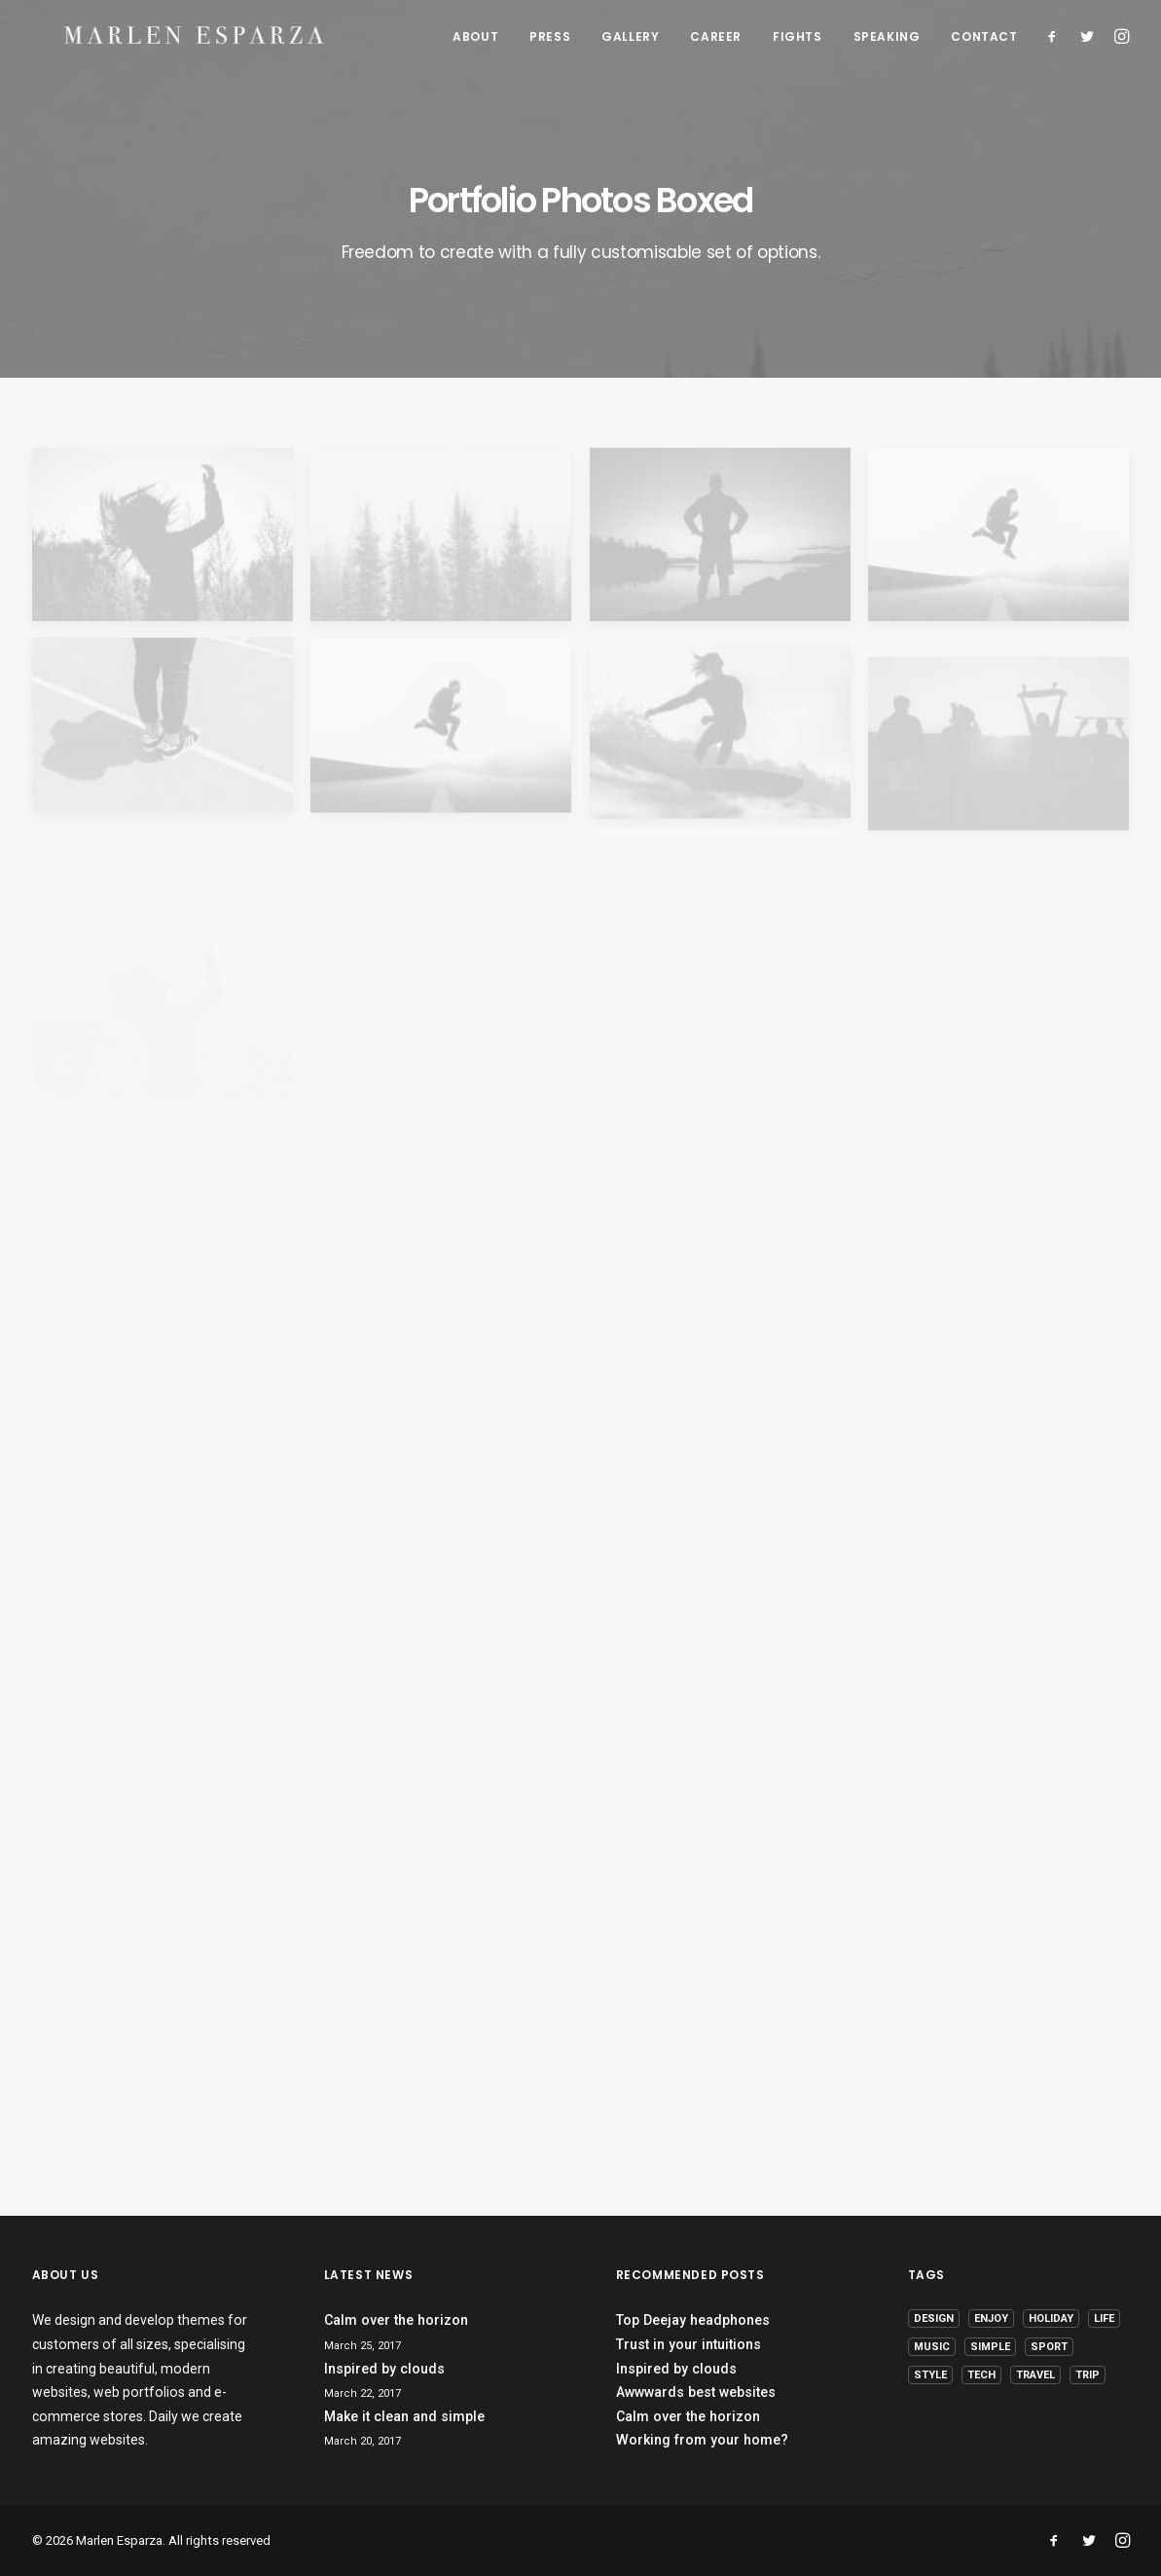  I want to click on Travel [Travel (6 items)], so click(1035, 2375).